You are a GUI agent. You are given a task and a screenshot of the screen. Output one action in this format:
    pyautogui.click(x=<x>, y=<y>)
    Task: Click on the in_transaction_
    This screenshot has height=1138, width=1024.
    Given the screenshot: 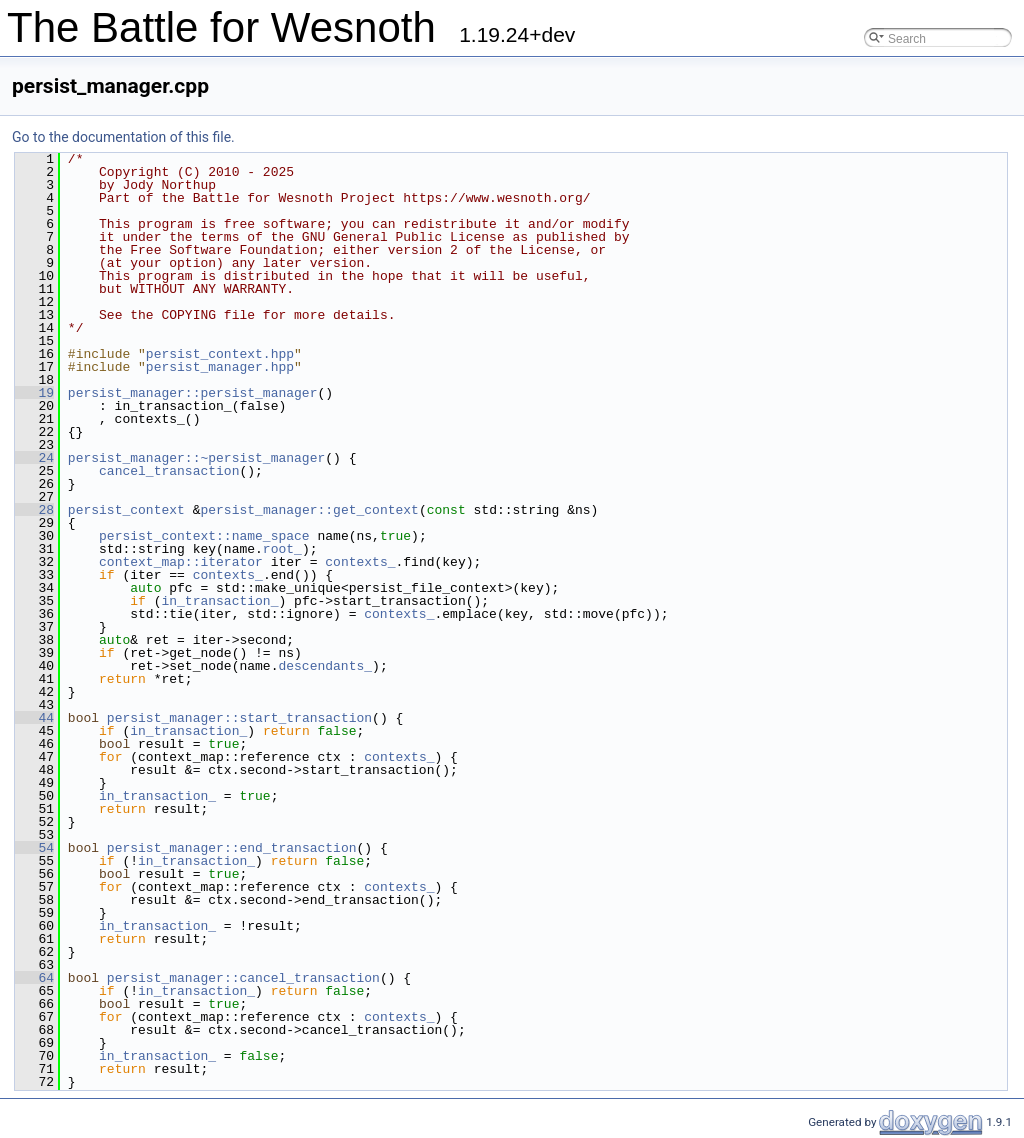 What is the action you would take?
    pyautogui.click(x=219, y=601)
    